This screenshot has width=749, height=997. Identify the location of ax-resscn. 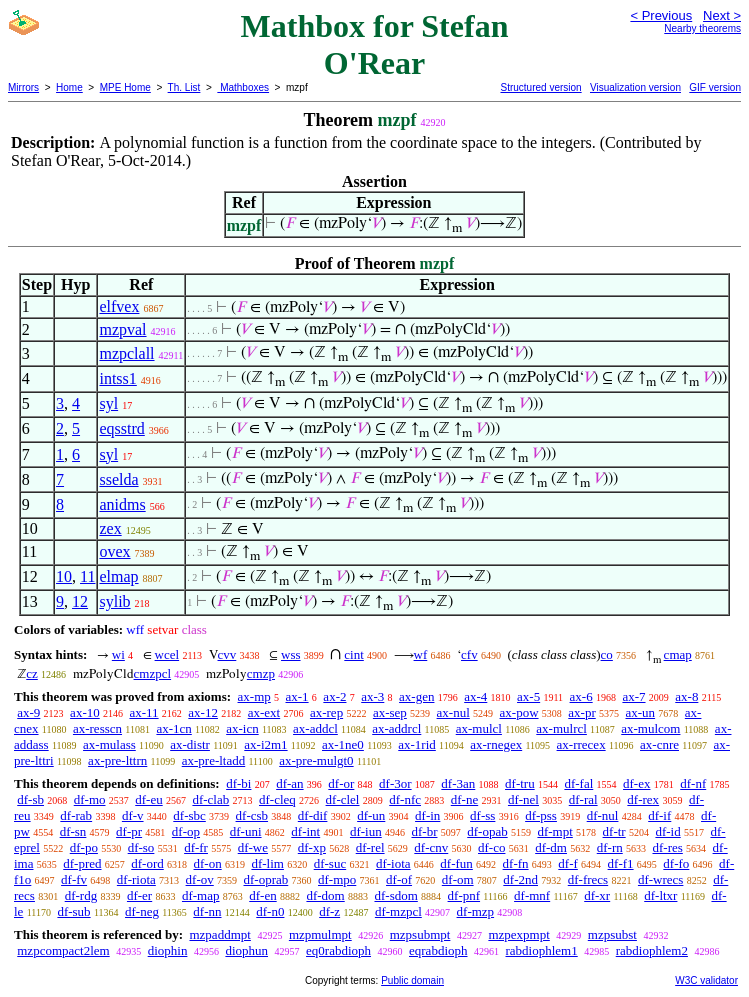
(97, 728).